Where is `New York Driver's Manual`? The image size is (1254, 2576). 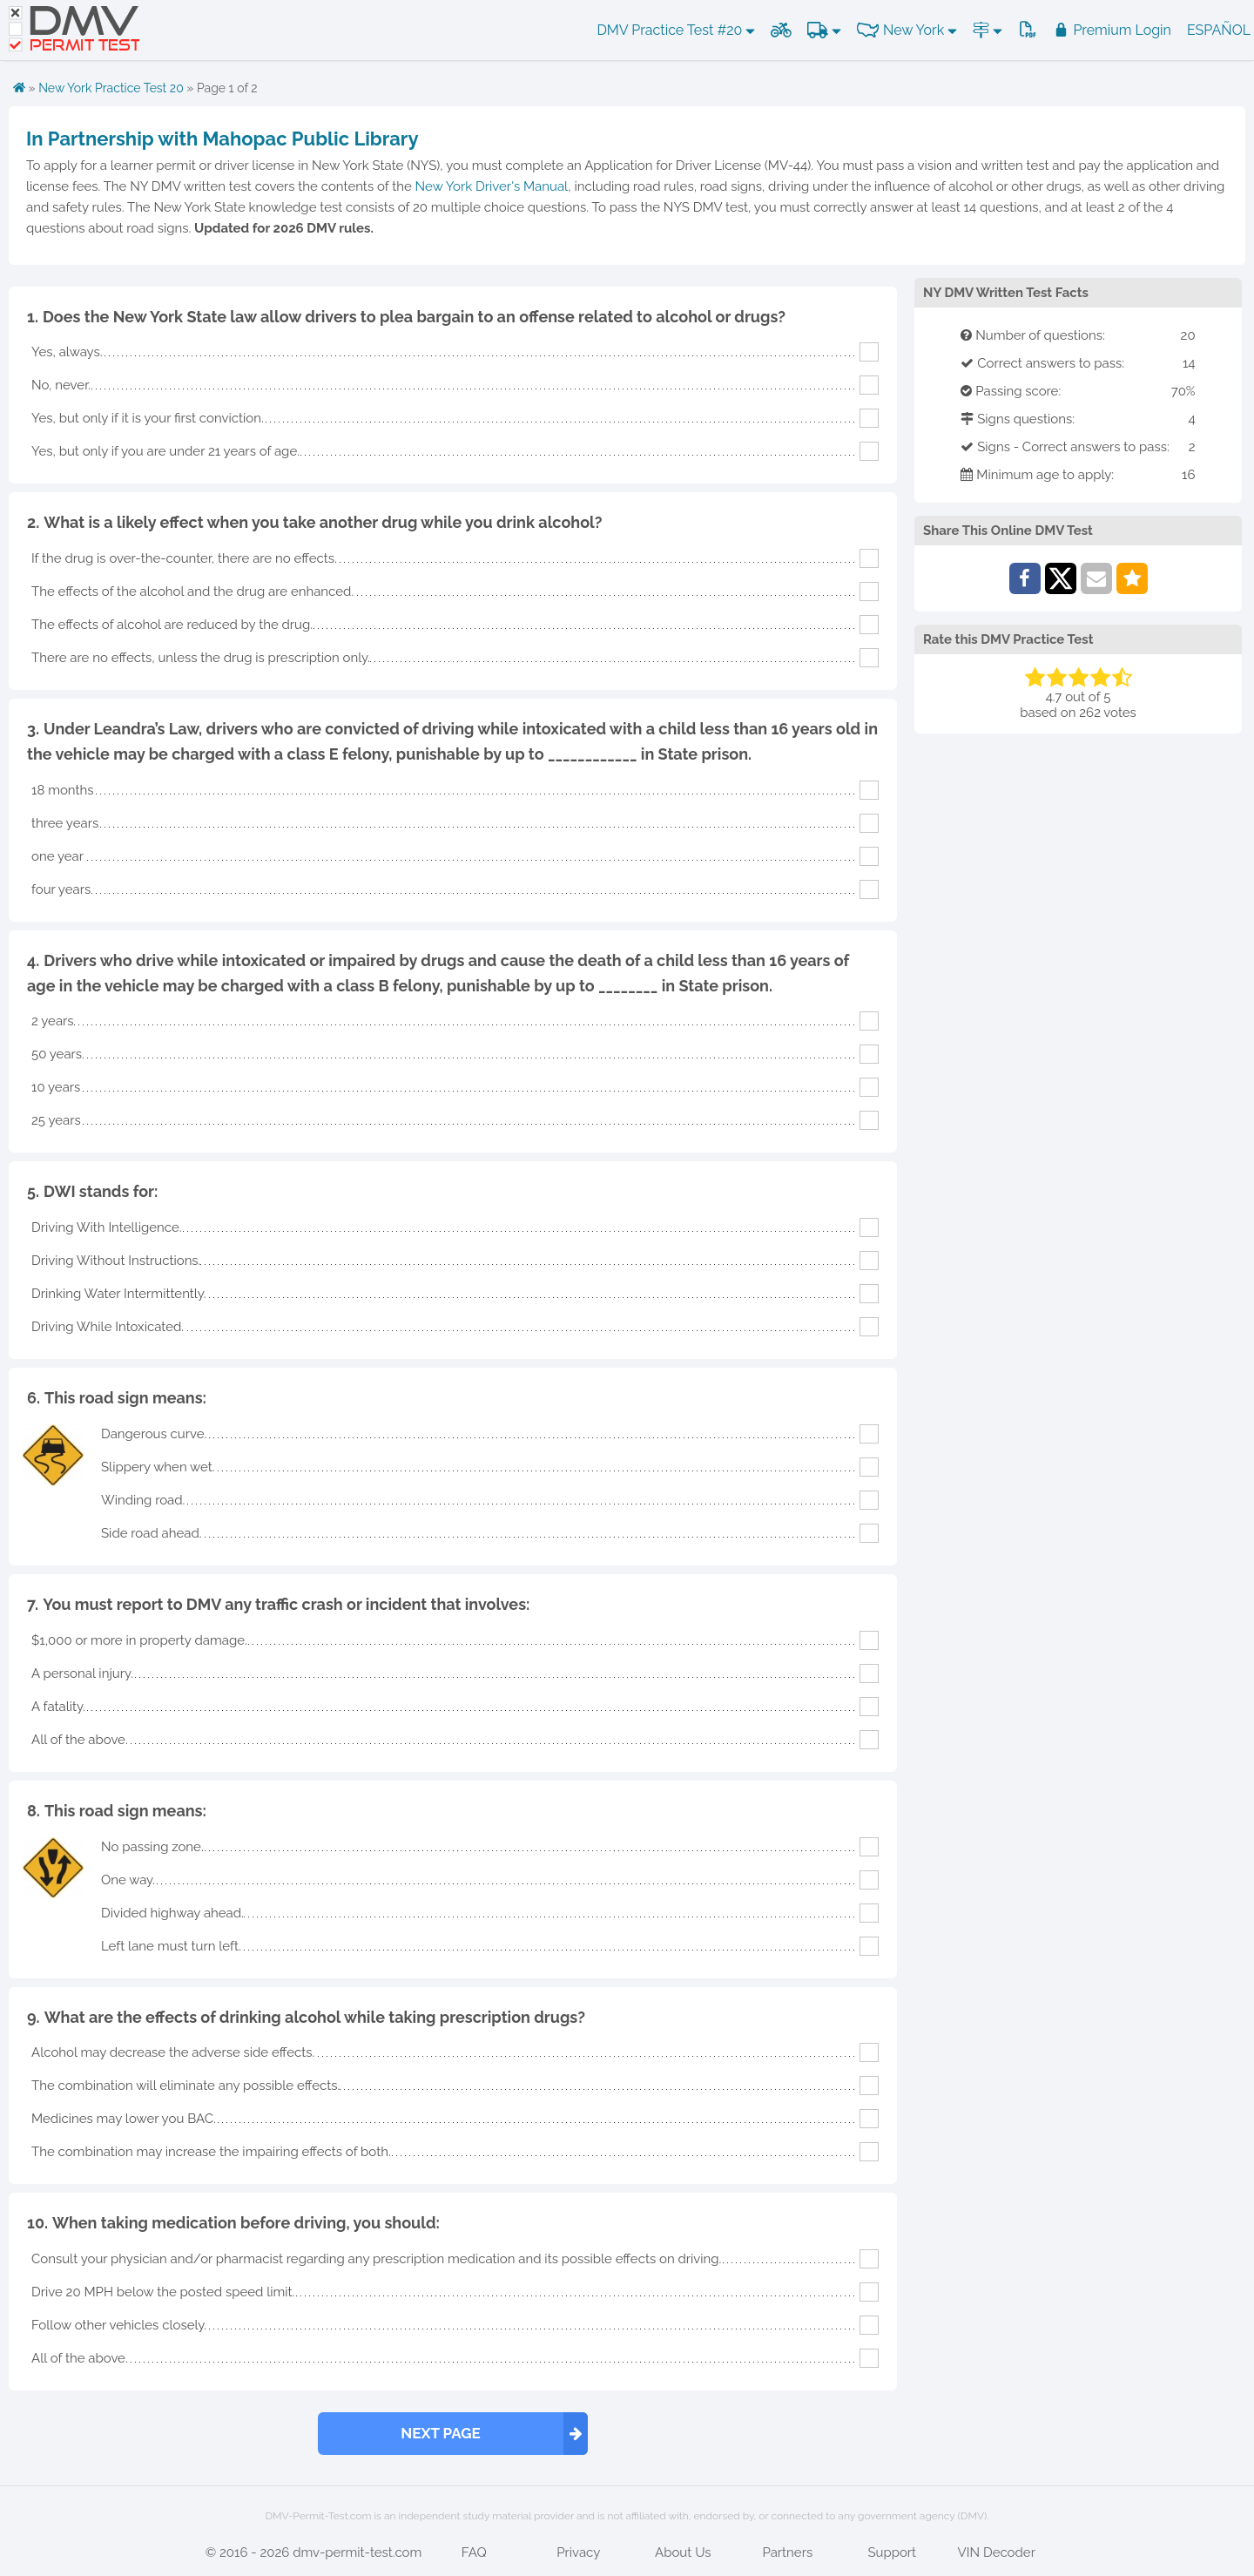 New York Driver's Manual is located at coordinates (492, 186).